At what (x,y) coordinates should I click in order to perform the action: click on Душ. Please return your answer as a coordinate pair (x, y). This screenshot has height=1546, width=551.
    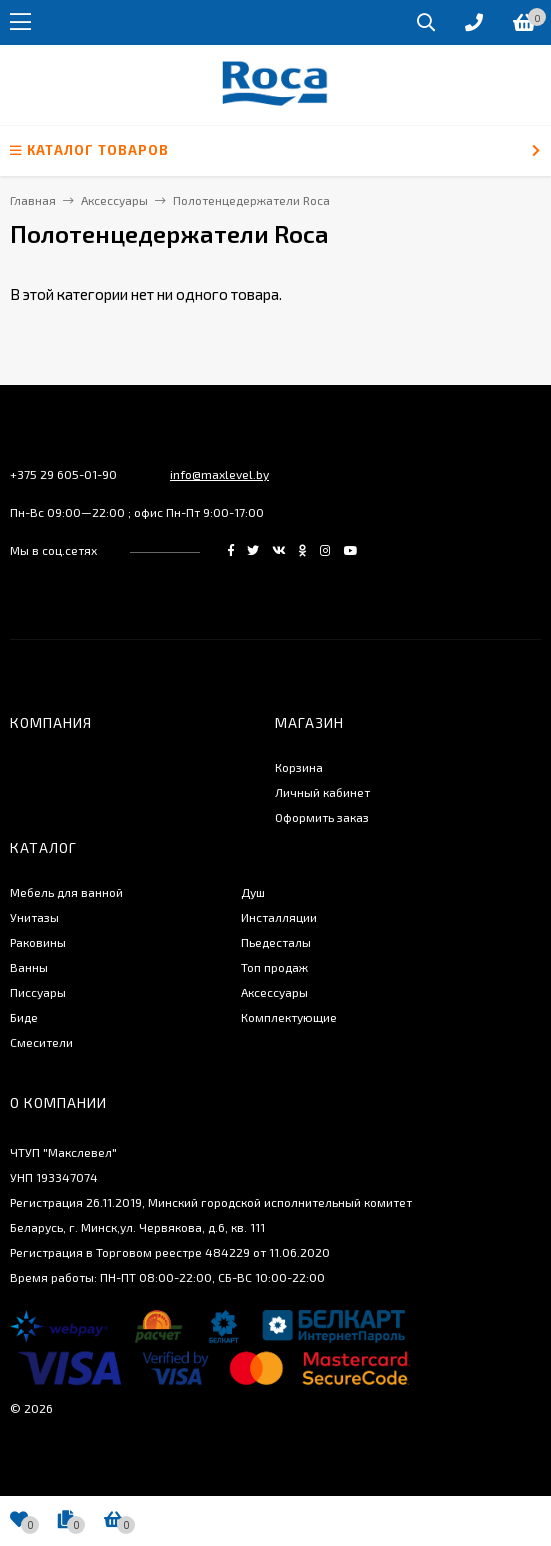
    Looking at the image, I should click on (253, 892).